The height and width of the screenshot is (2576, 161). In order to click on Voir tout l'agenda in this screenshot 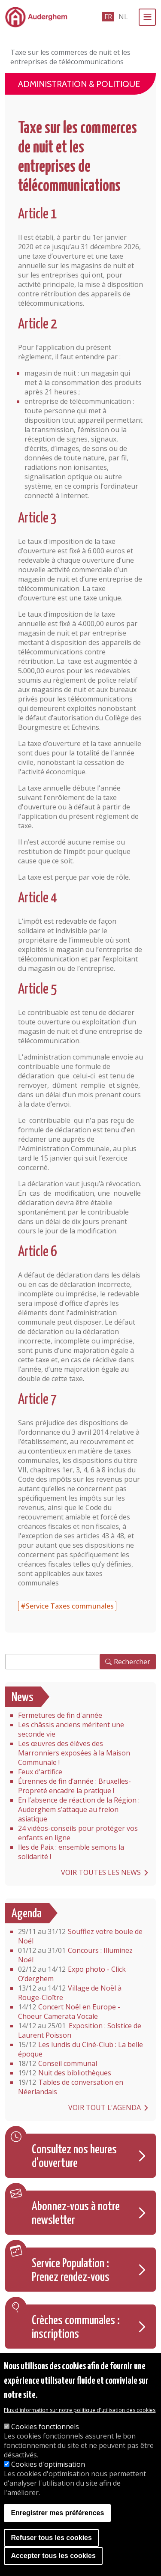, I will do `click(104, 2107)`.